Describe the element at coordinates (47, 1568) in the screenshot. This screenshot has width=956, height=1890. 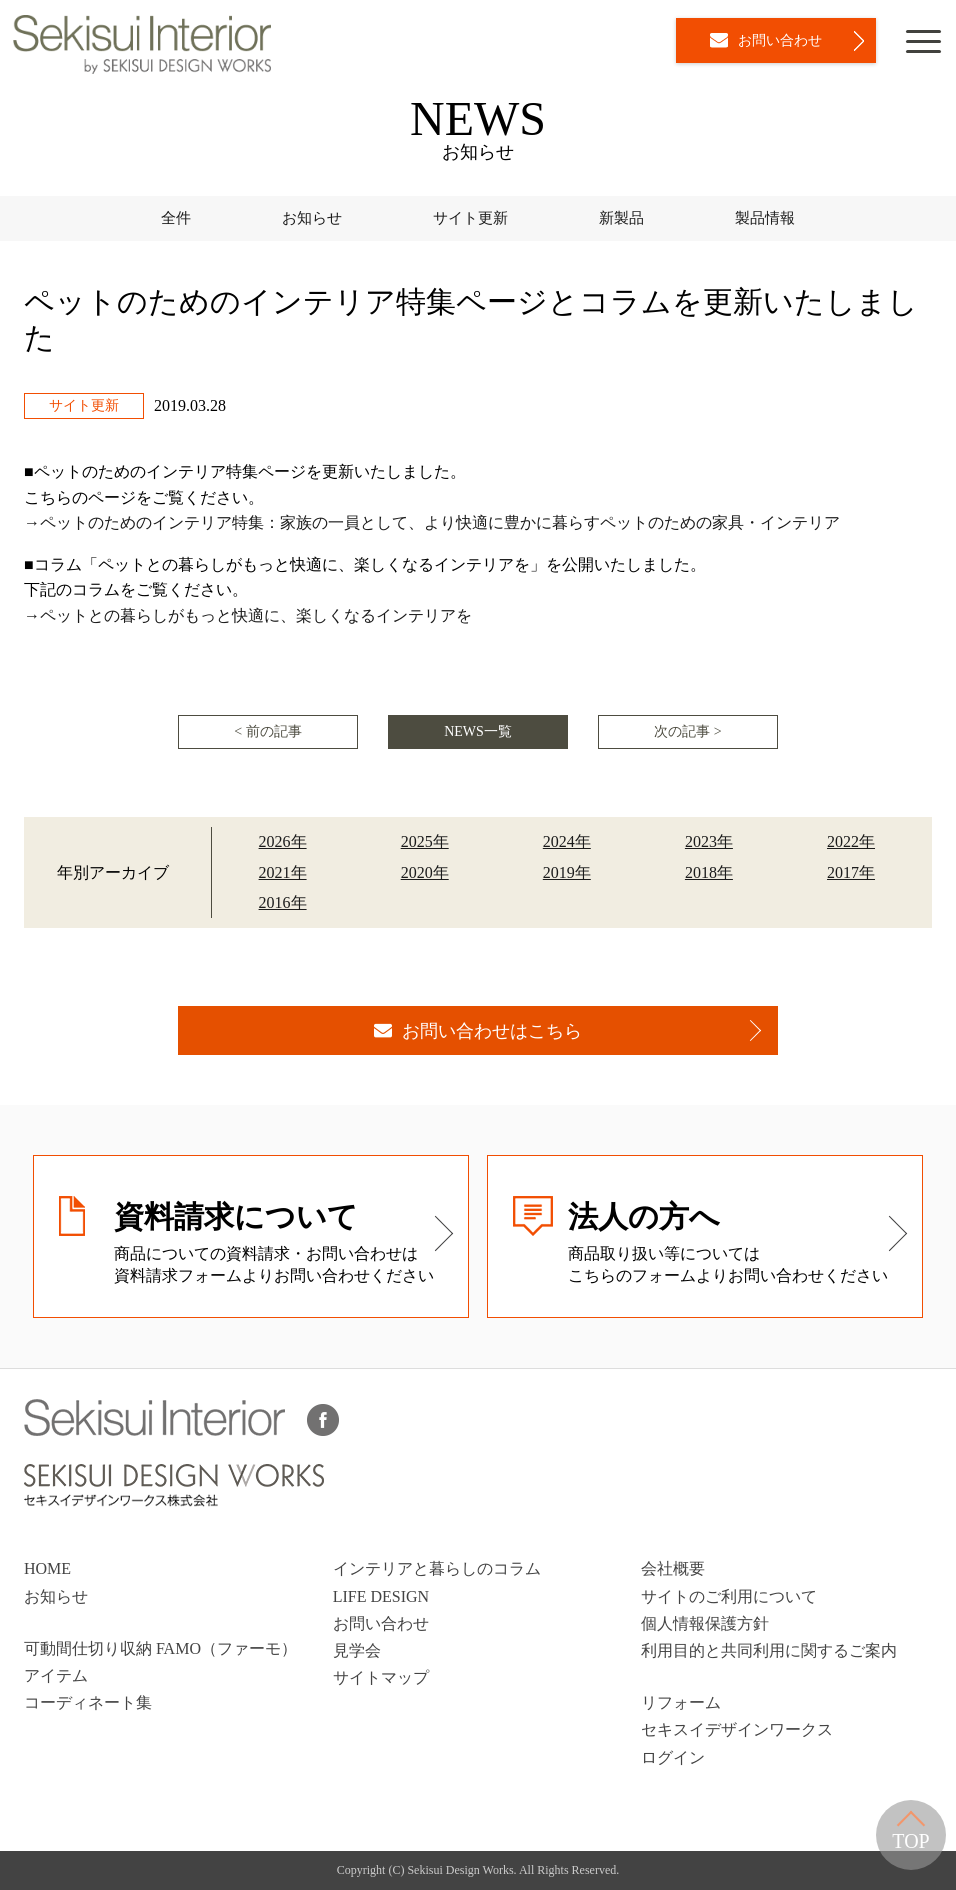
I see `HOME` at that location.